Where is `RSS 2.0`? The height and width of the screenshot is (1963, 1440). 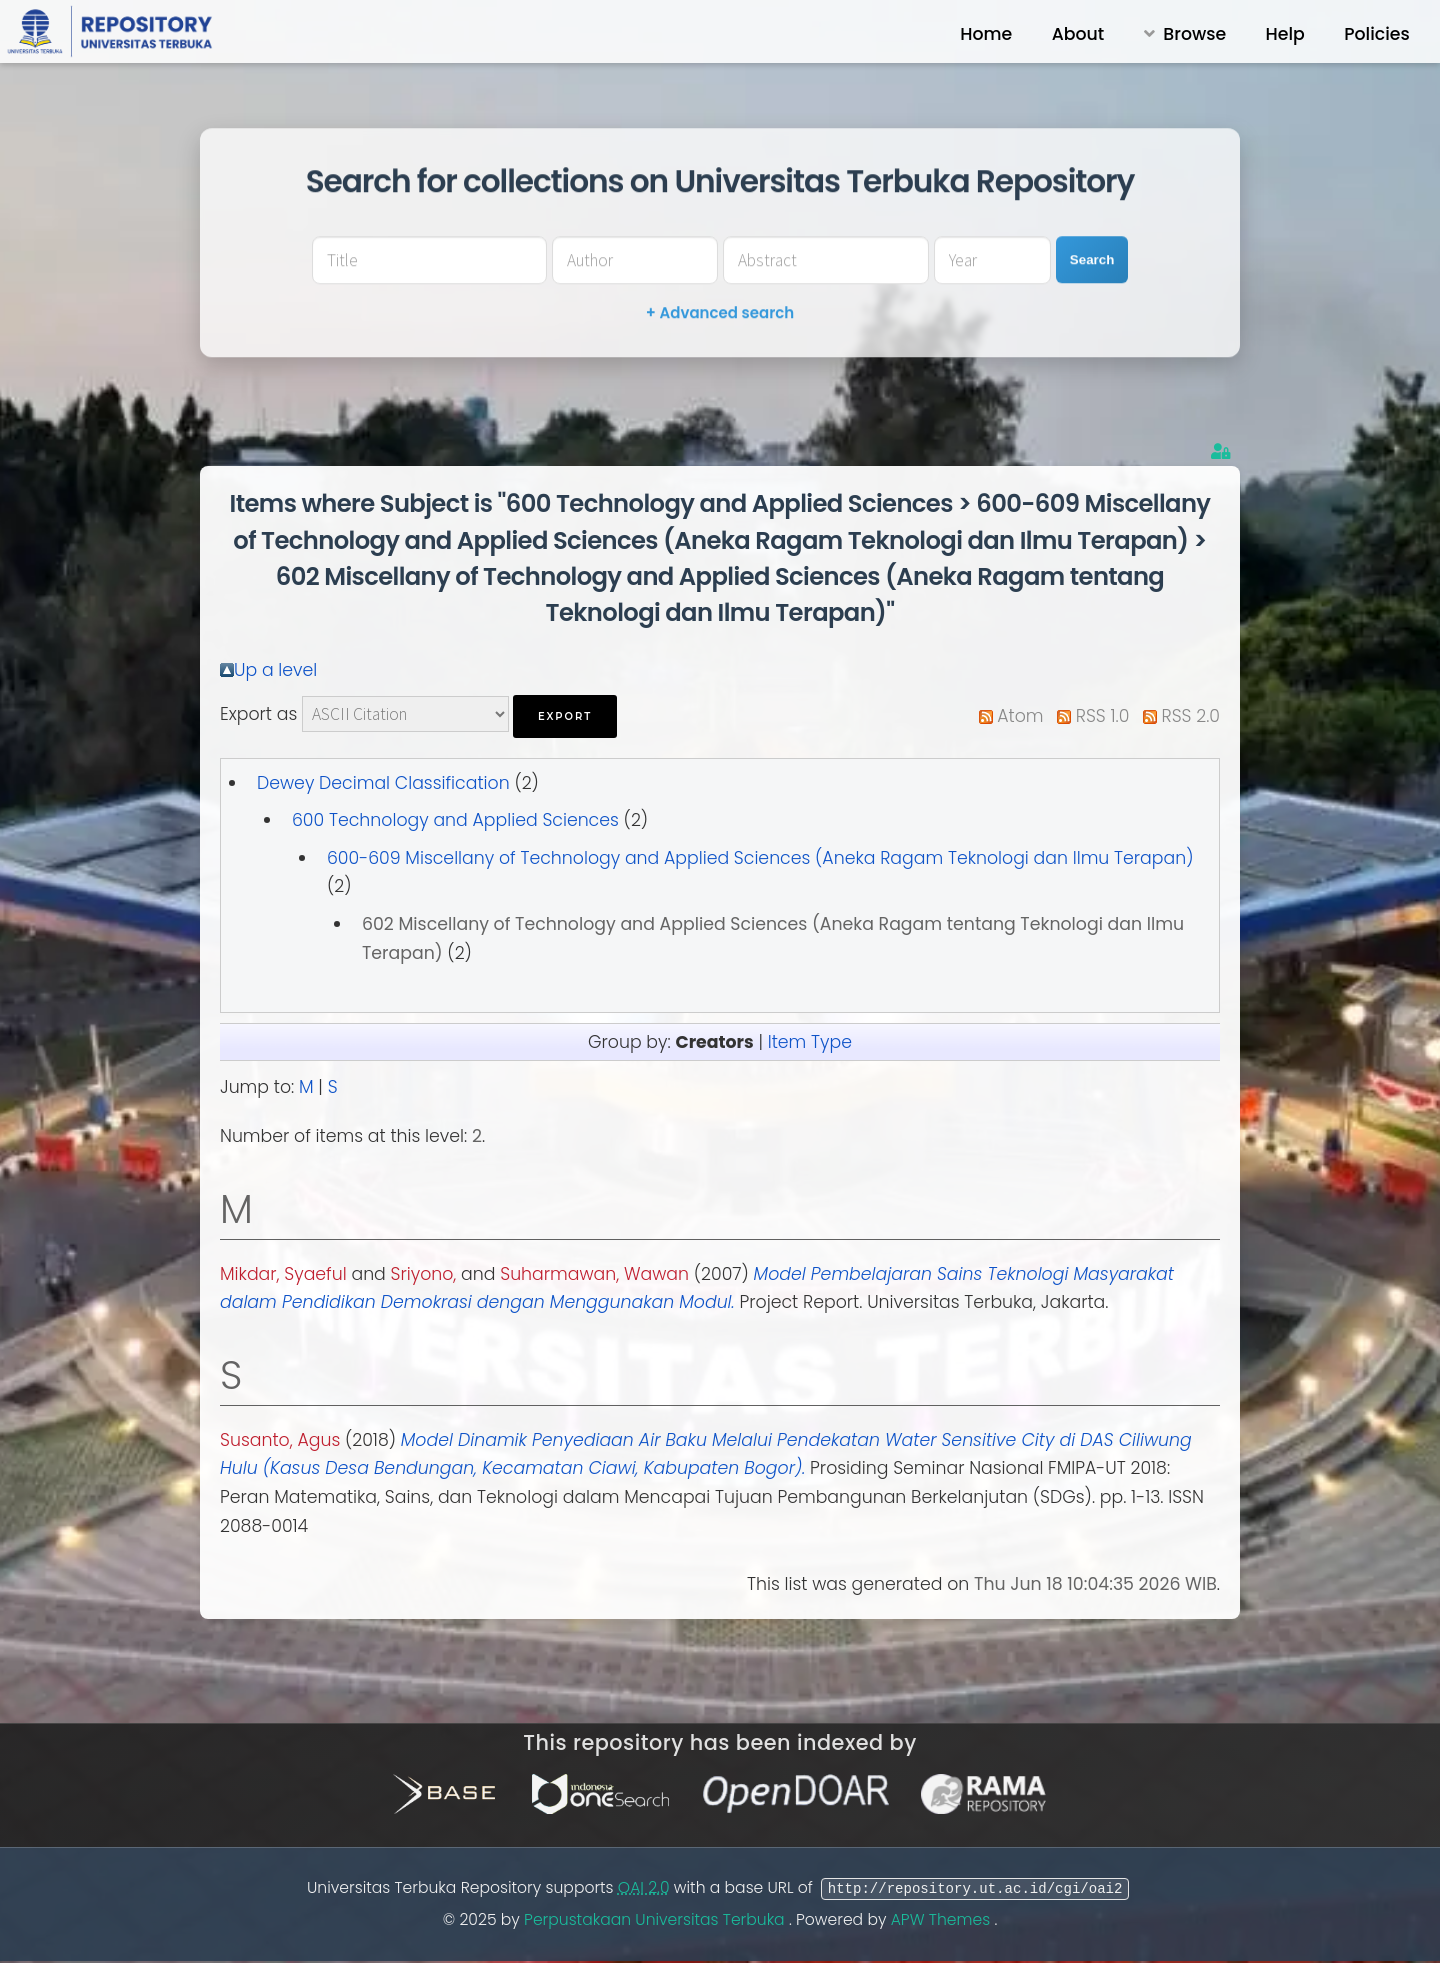 RSS 2.0 is located at coordinates (1191, 716).